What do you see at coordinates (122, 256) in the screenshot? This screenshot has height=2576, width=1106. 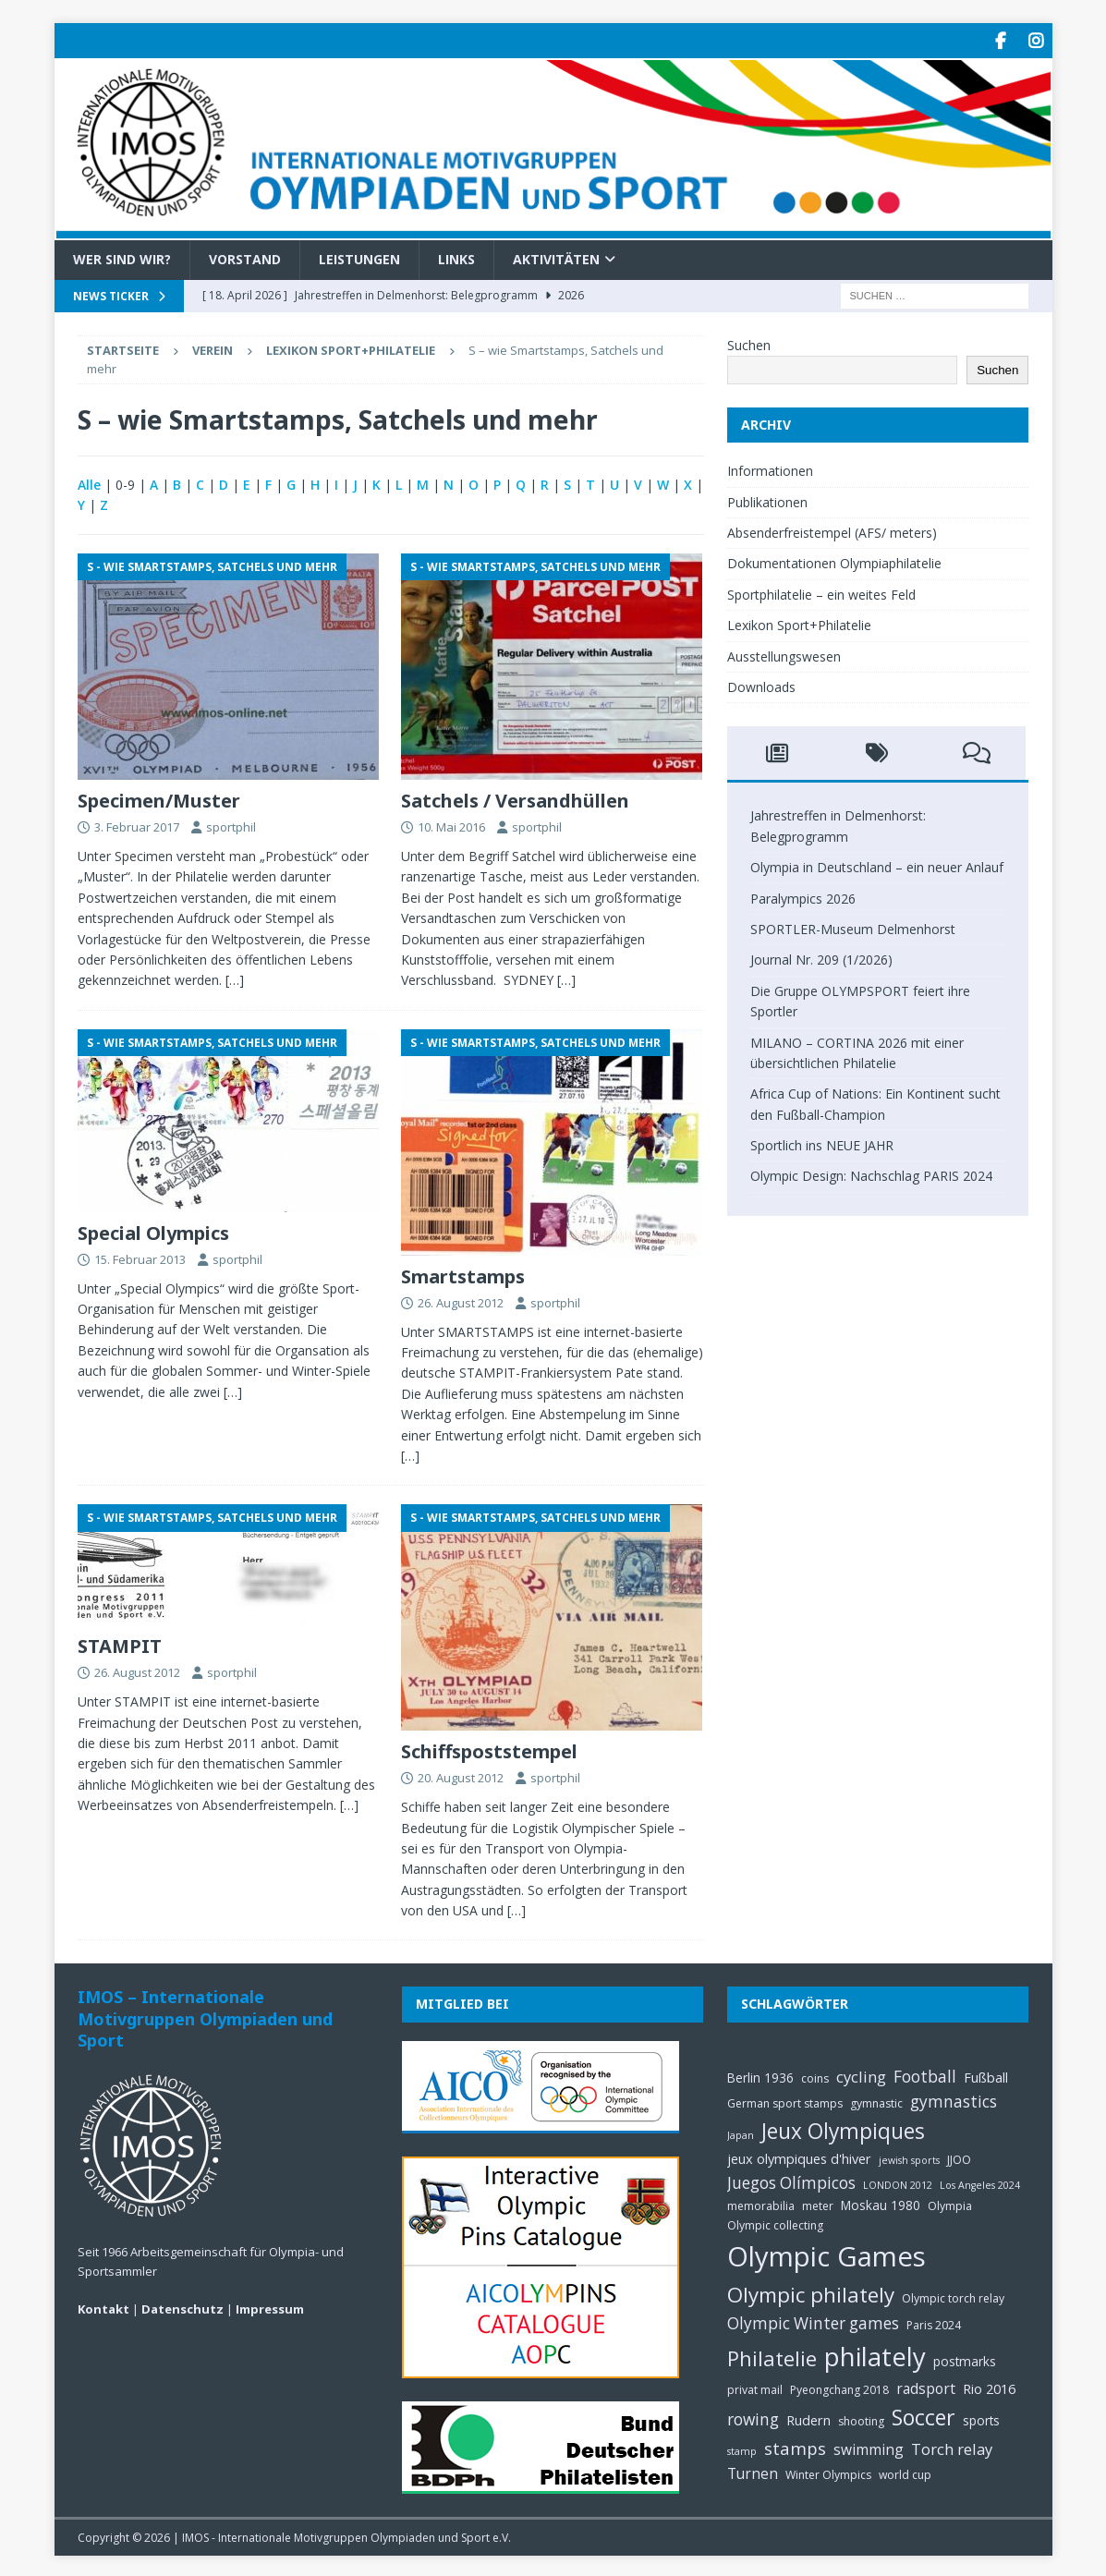 I see `Wer sind wir?` at bounding box center [122, 256].